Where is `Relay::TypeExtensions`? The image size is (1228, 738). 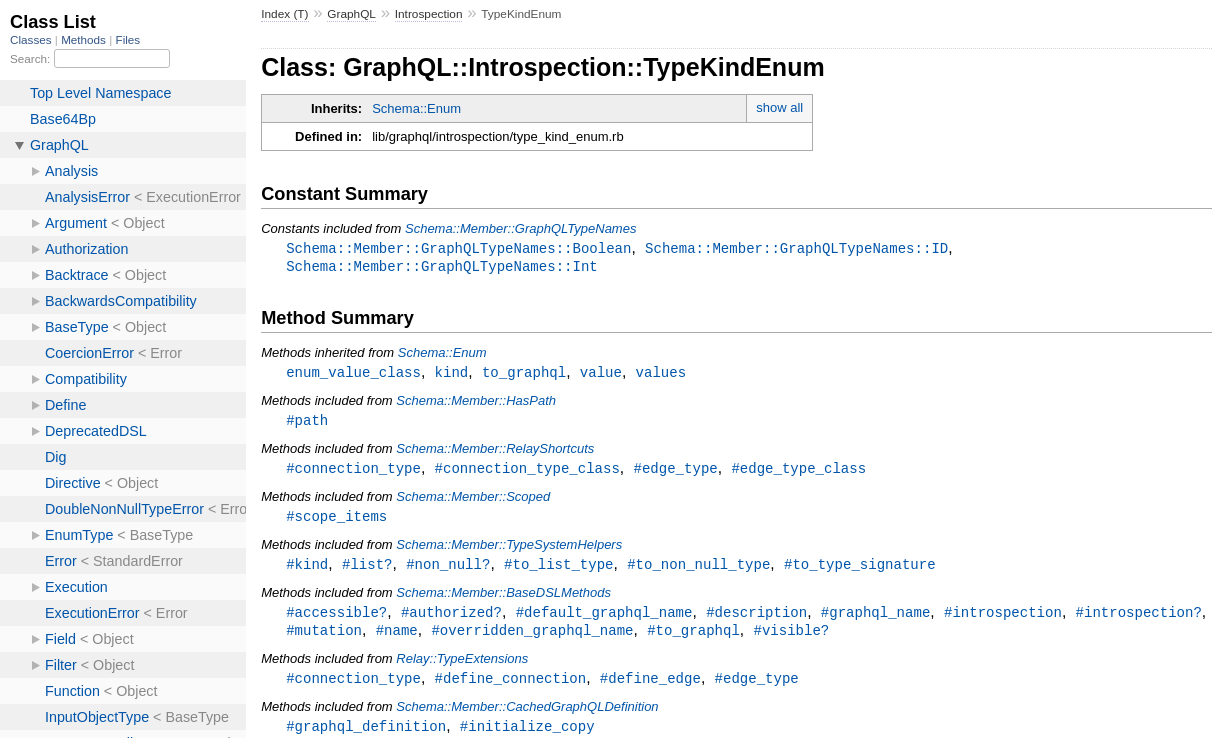
Relay::TypeExtensions is located at coordinates (462, 667).